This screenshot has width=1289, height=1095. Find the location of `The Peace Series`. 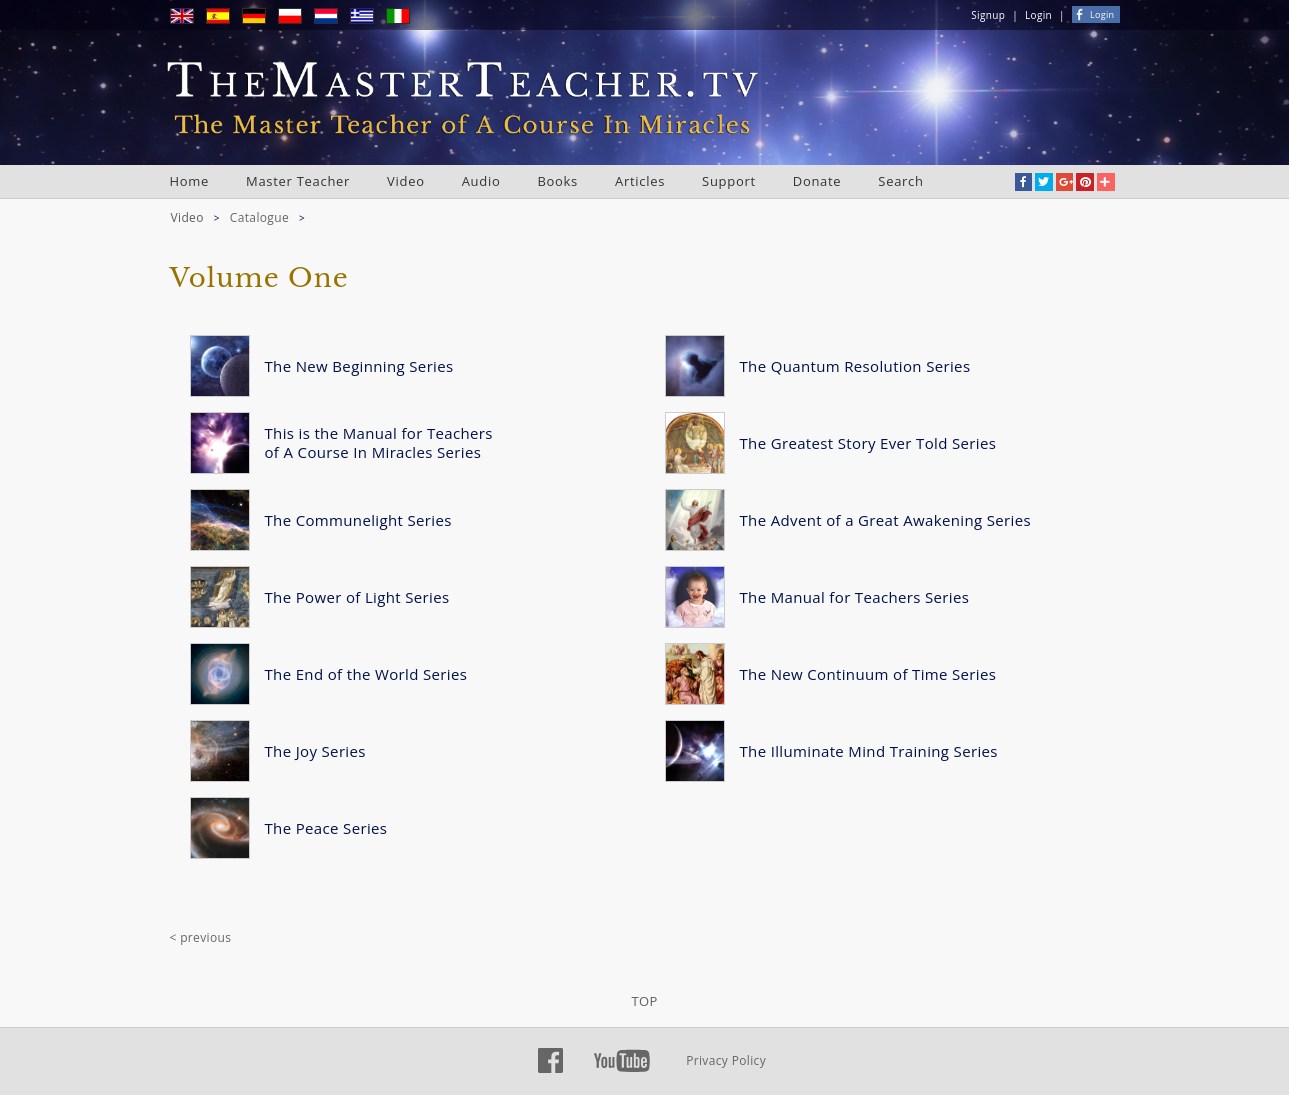

The Peace Series is located at coordinates (326, 828).